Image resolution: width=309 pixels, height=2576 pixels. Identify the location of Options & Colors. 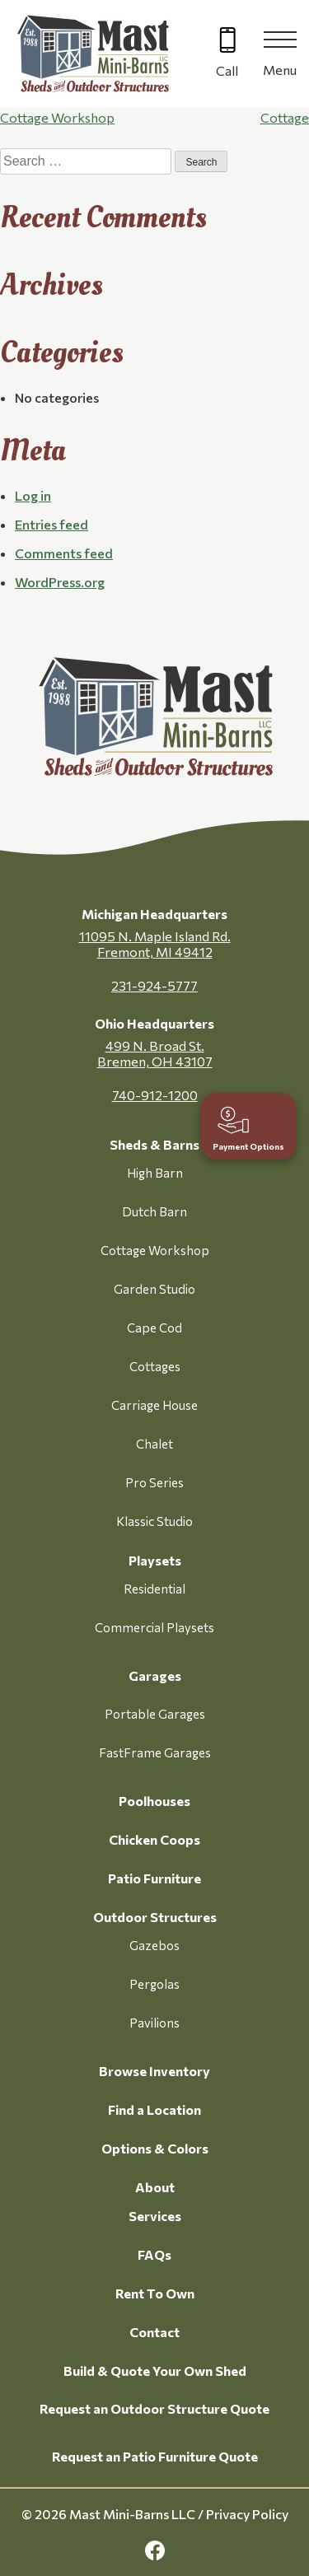
(154, 2148).